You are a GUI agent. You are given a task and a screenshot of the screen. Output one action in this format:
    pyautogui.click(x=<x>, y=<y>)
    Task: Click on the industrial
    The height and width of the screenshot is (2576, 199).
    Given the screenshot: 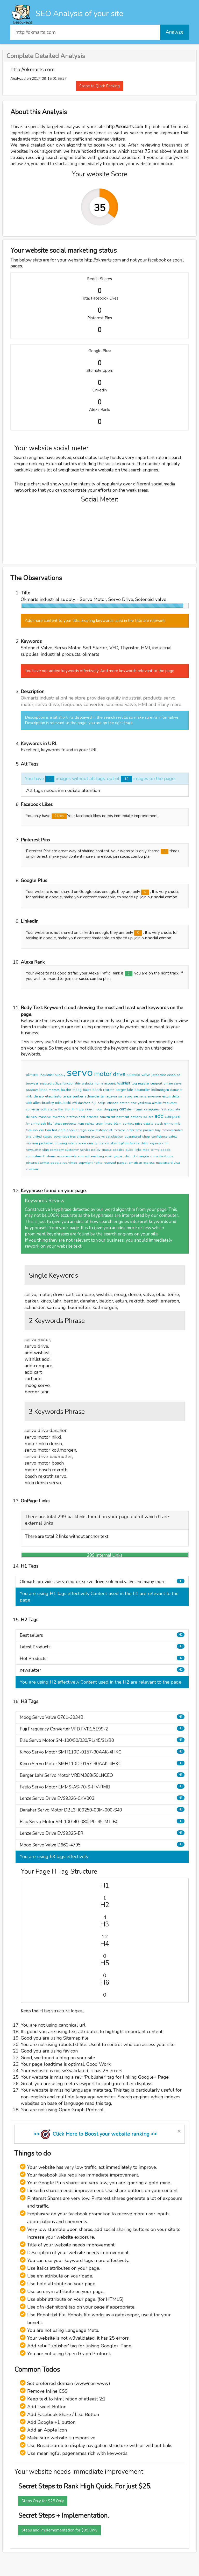 What is the action you would take?
    pyautogui.click(x=47, y=1075)
    